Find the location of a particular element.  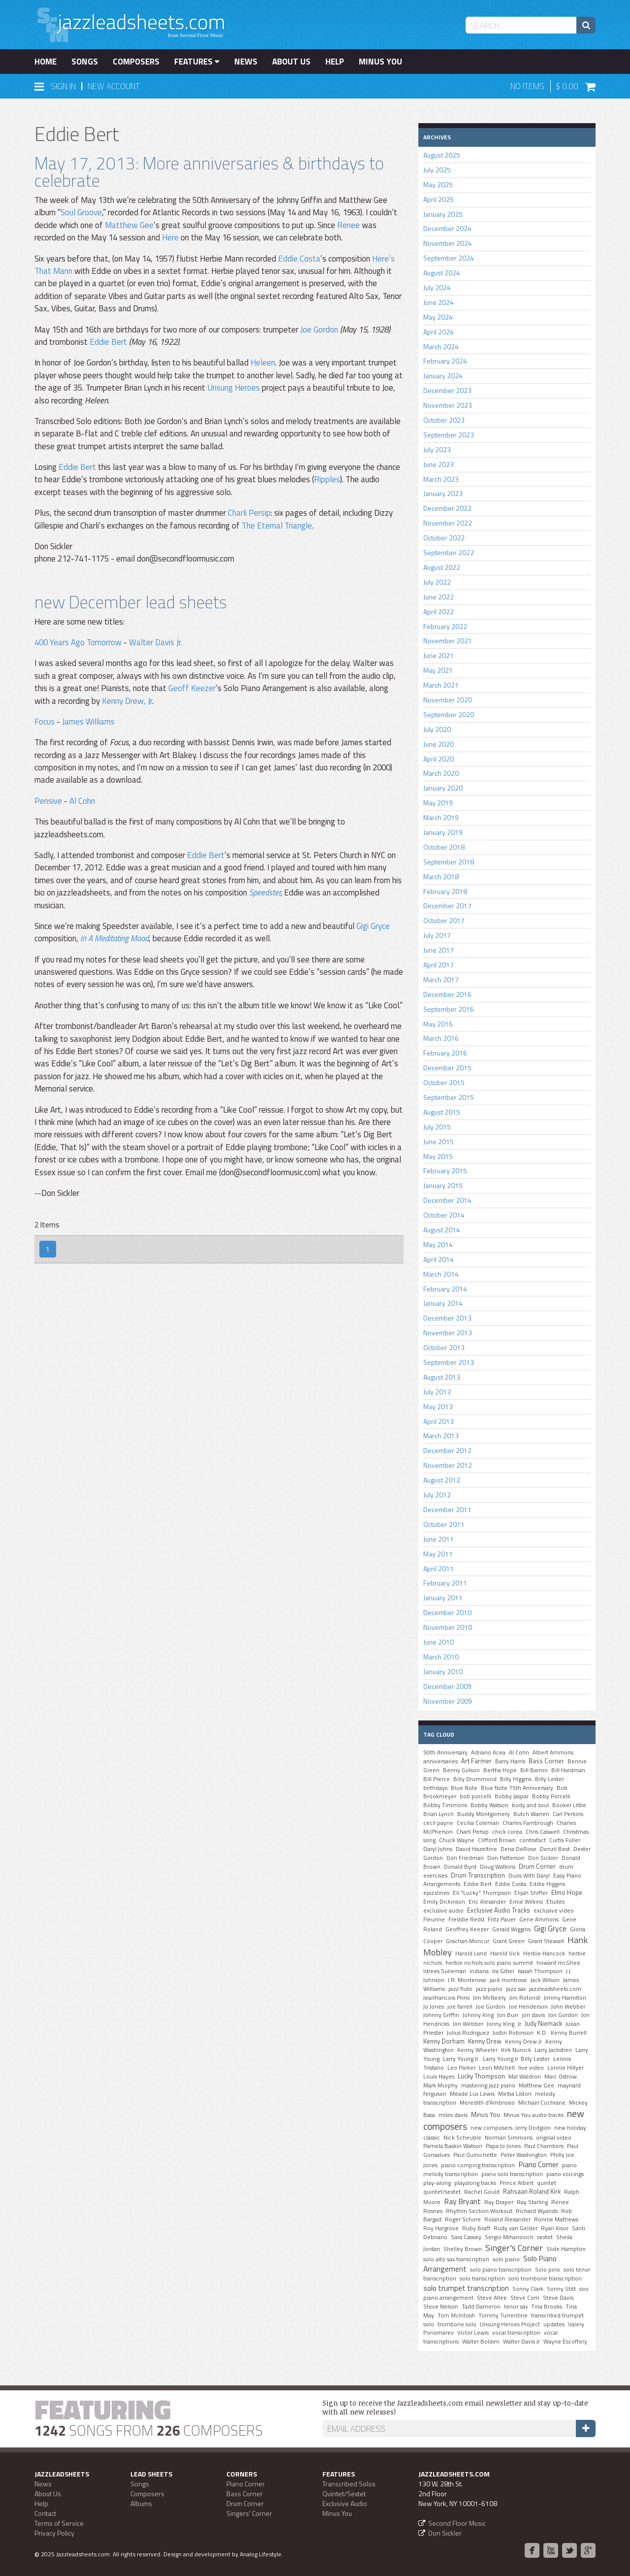

Nick Scheuble is located at coordinates (462, 2137).